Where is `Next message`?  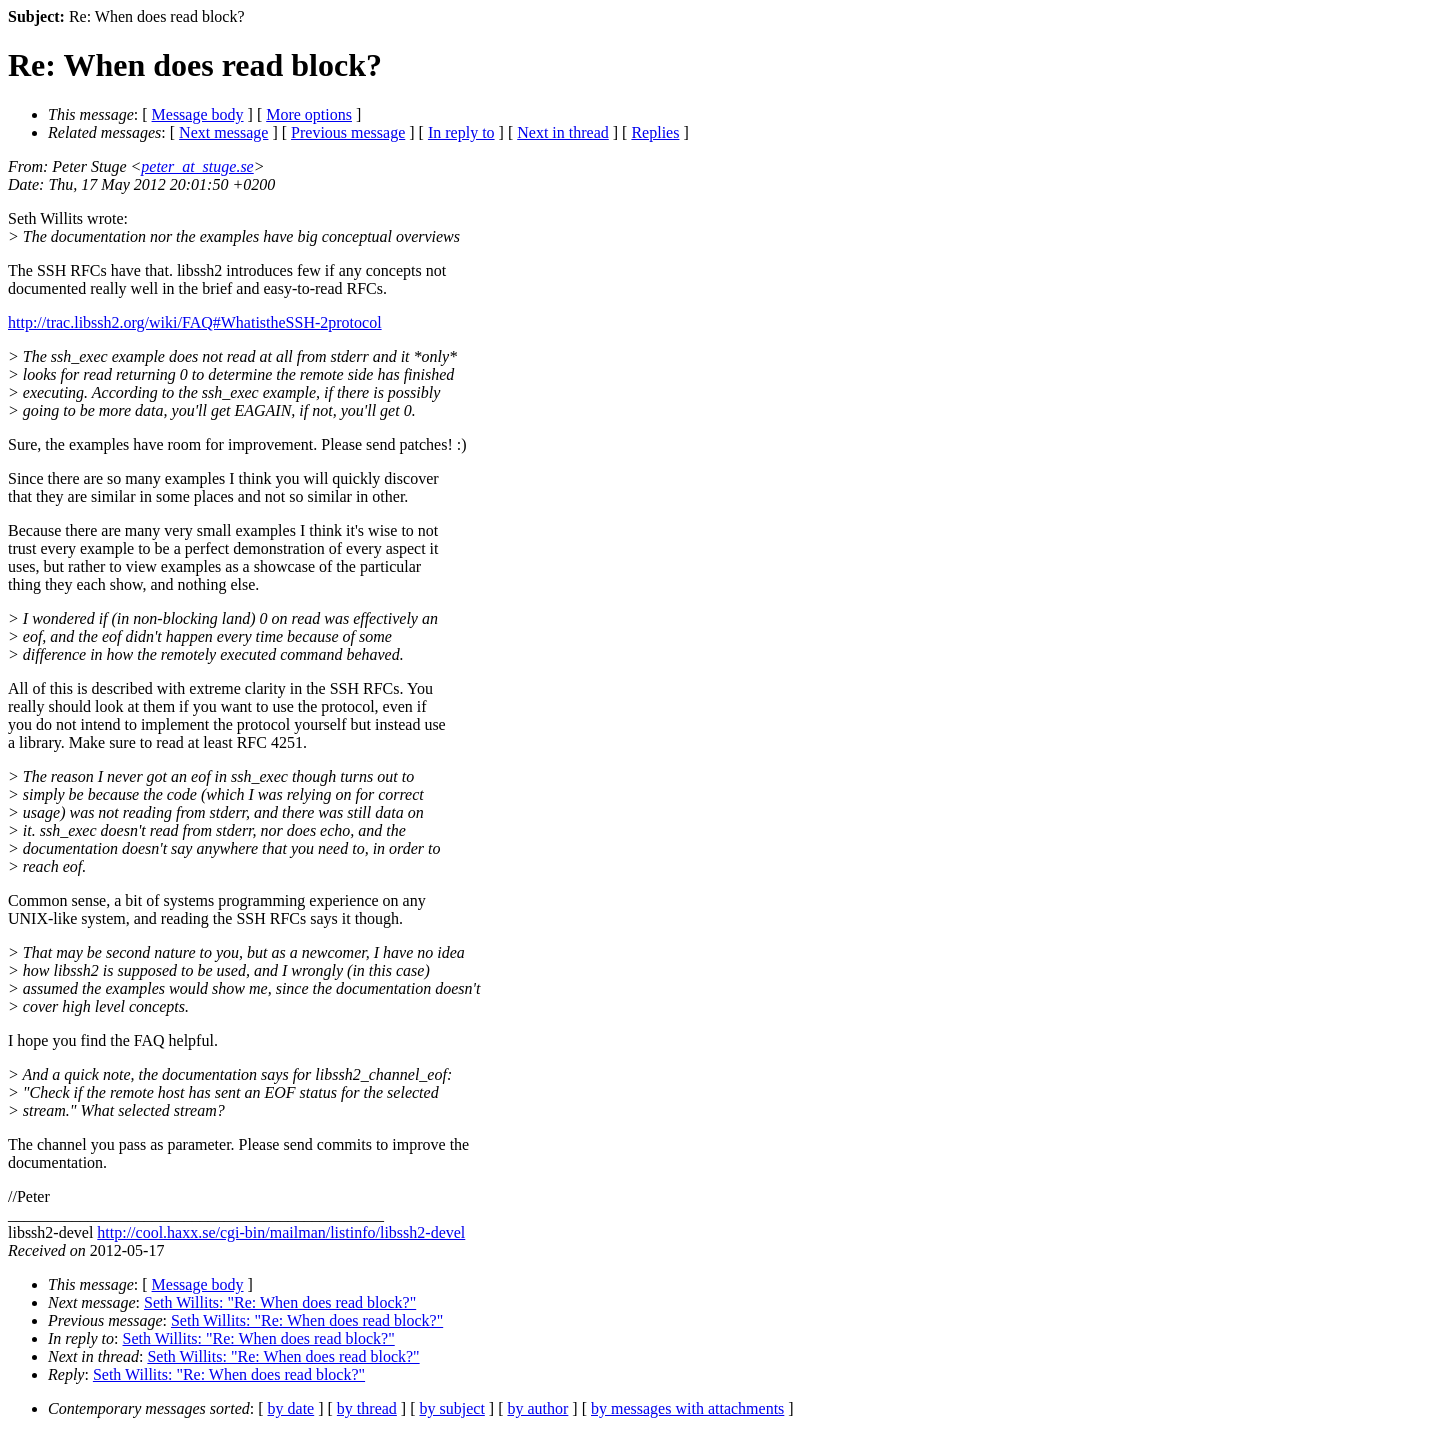
Next message is located at coordinates (223, 132).